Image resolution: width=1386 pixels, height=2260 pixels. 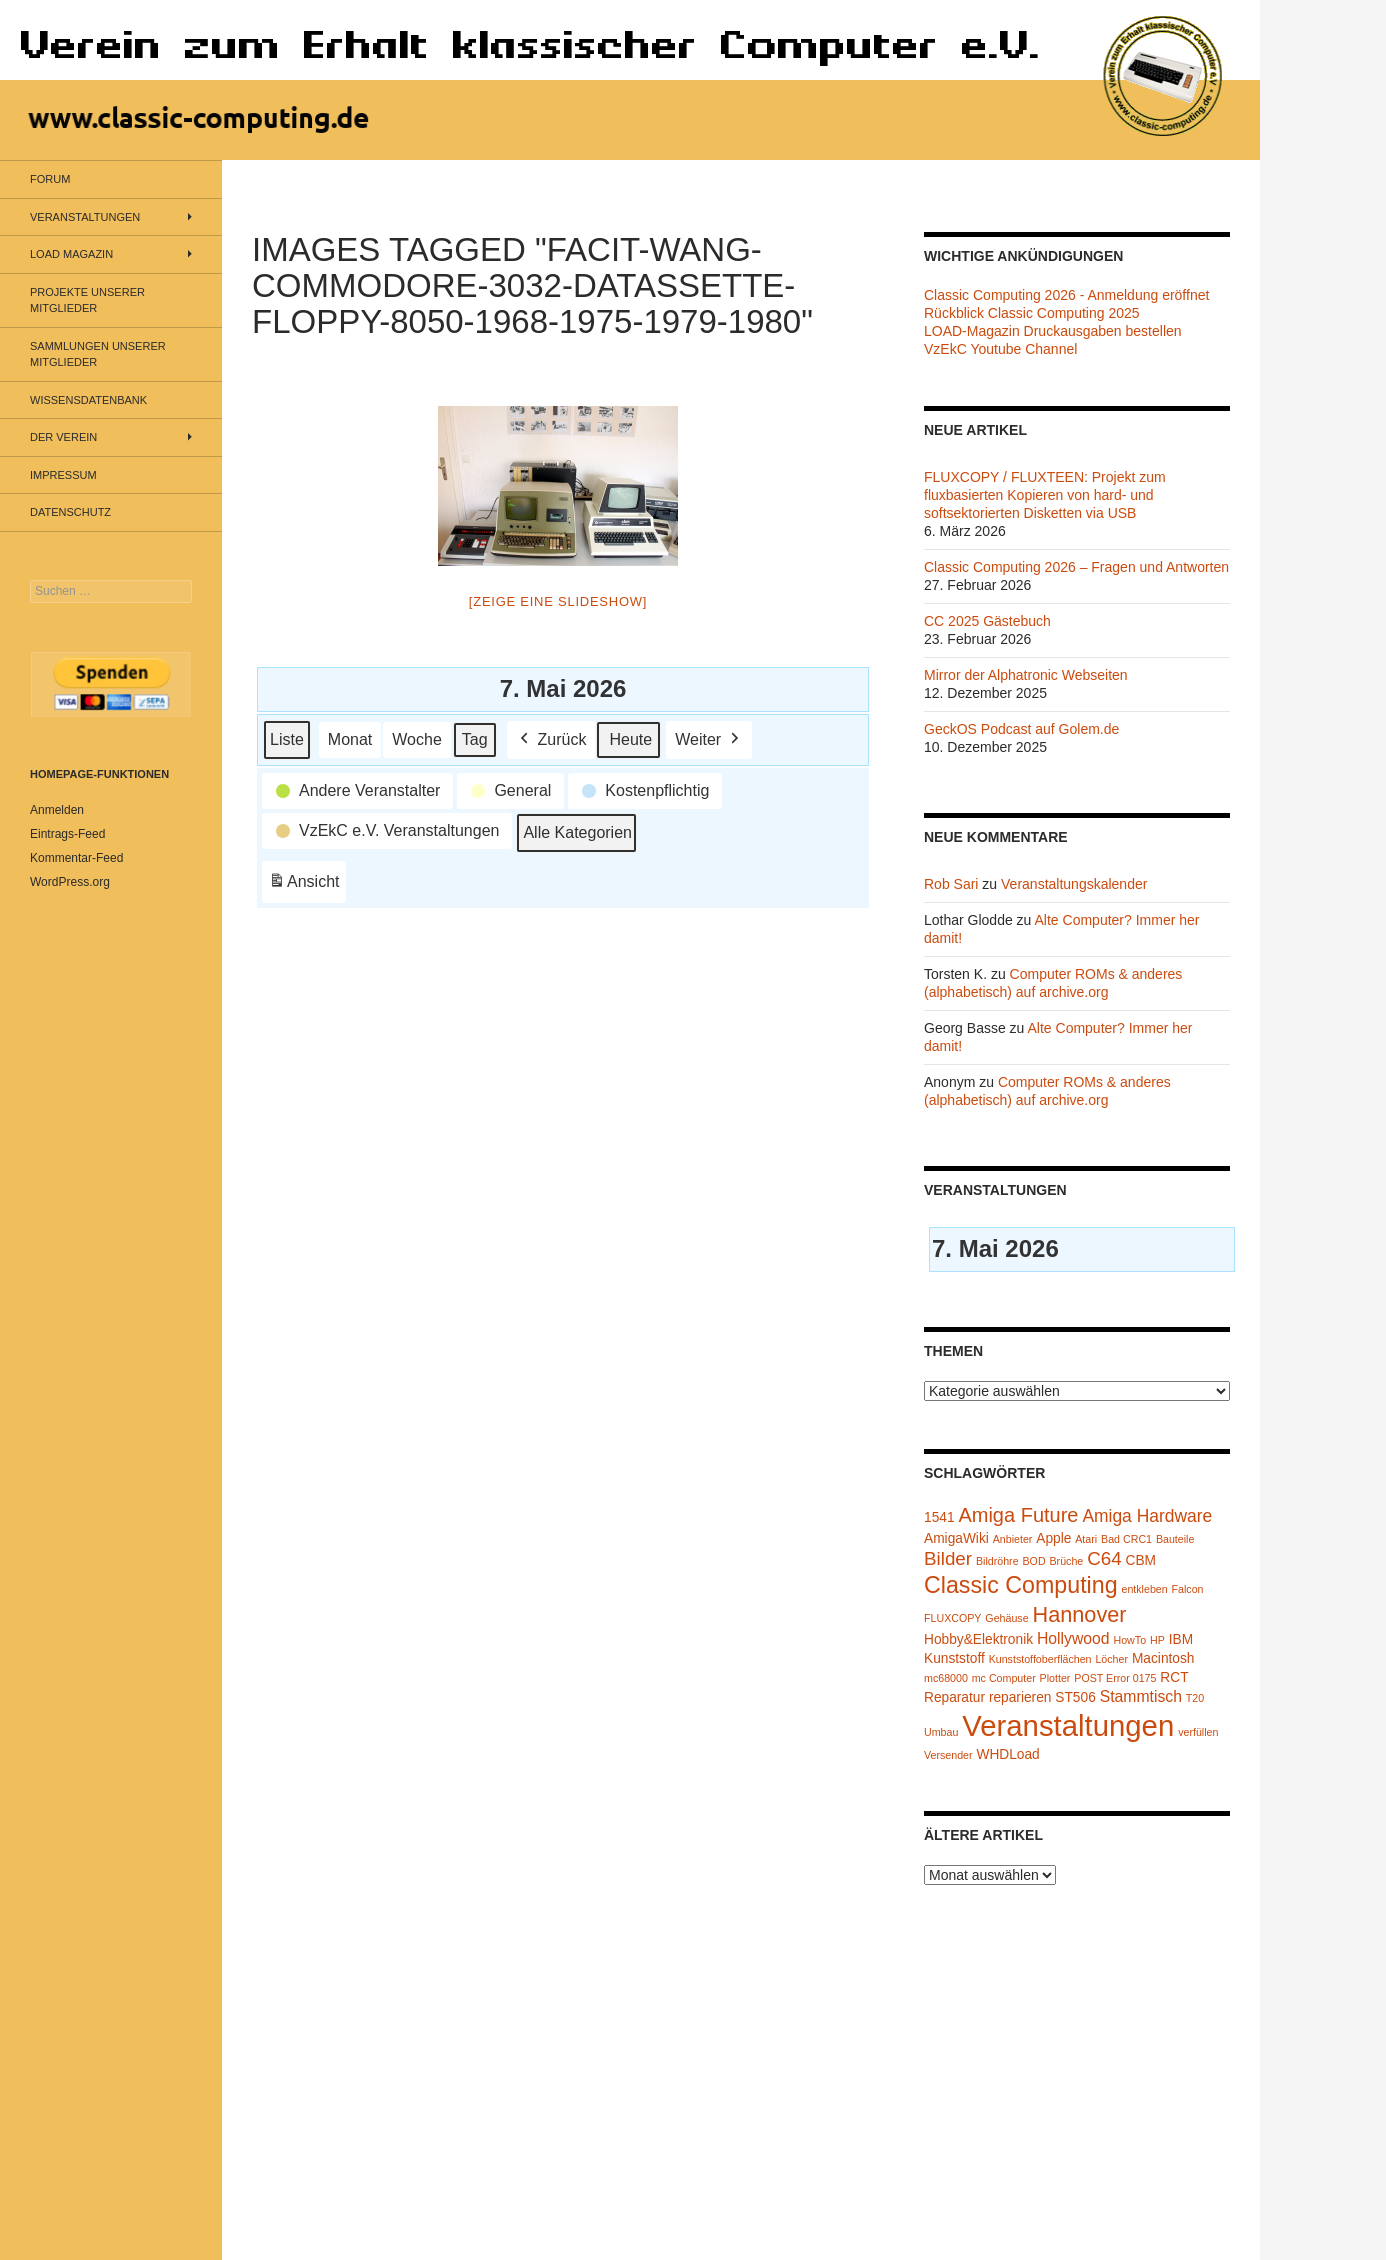 I want to click on Bilder [Bilder (5 Einträge)], so click(x=948, y=1558).